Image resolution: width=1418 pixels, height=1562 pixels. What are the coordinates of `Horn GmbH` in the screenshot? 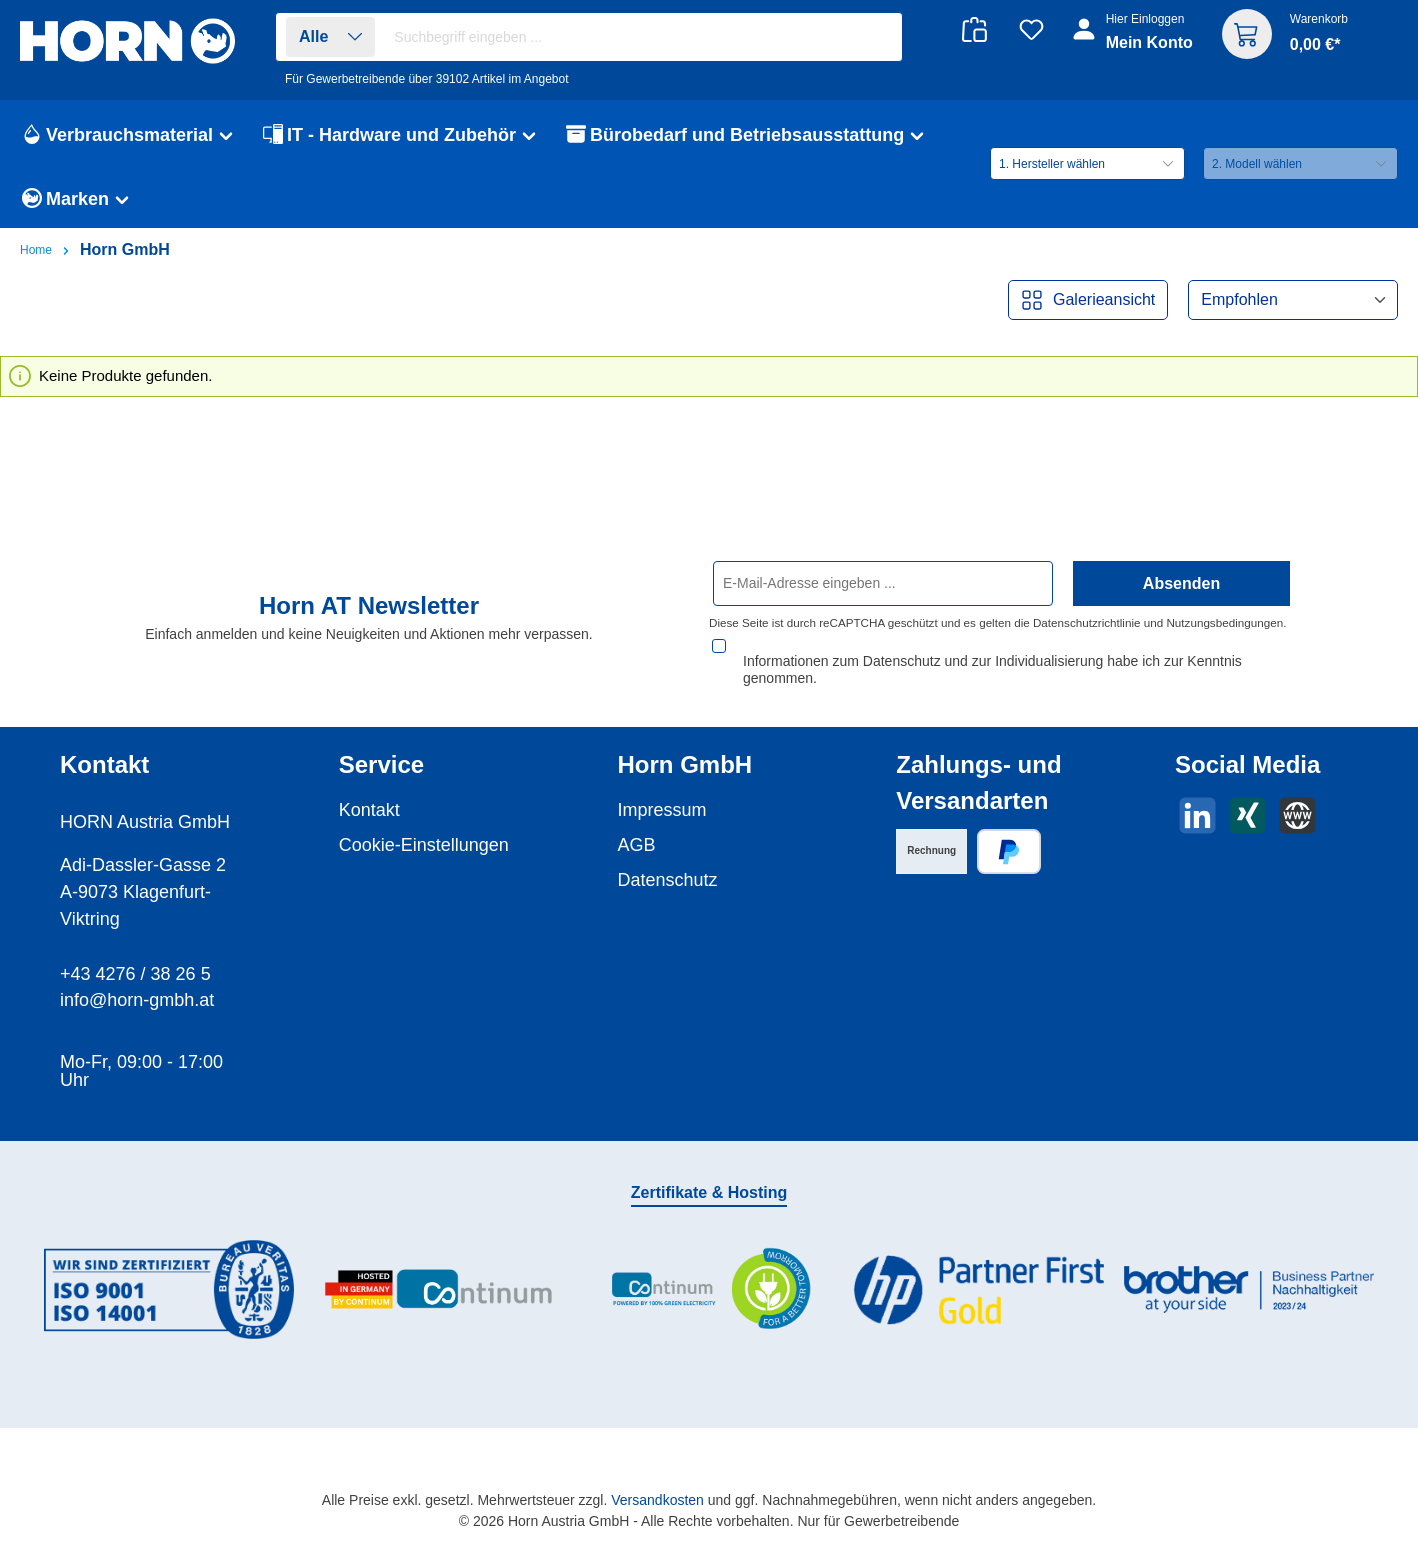 It's located at (685, 764).